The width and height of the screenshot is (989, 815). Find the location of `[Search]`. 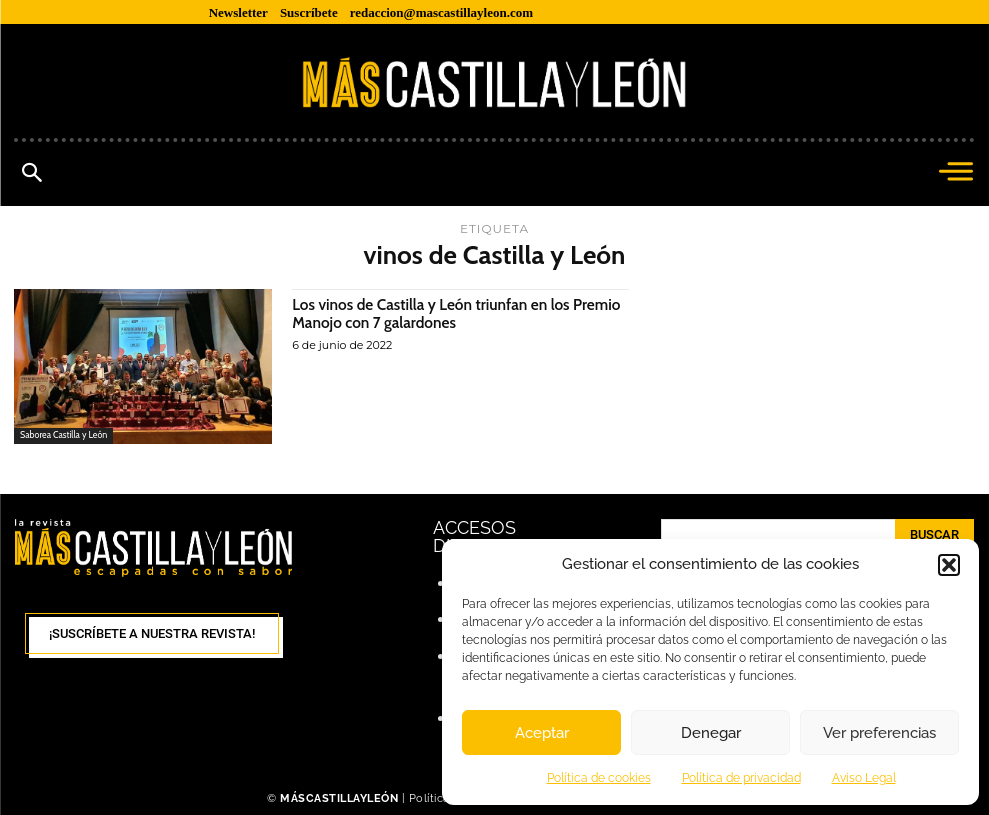

[Search] is located at coordinates (934, 535).